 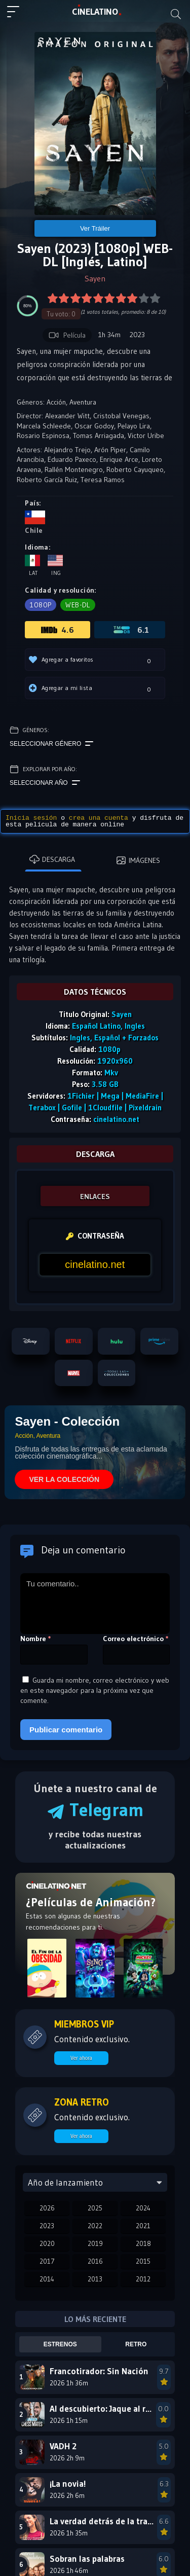 What do you see at coordinates (35, 1638) in the screenshot?
I see `Nombre` at bounding box center [35, 1638].